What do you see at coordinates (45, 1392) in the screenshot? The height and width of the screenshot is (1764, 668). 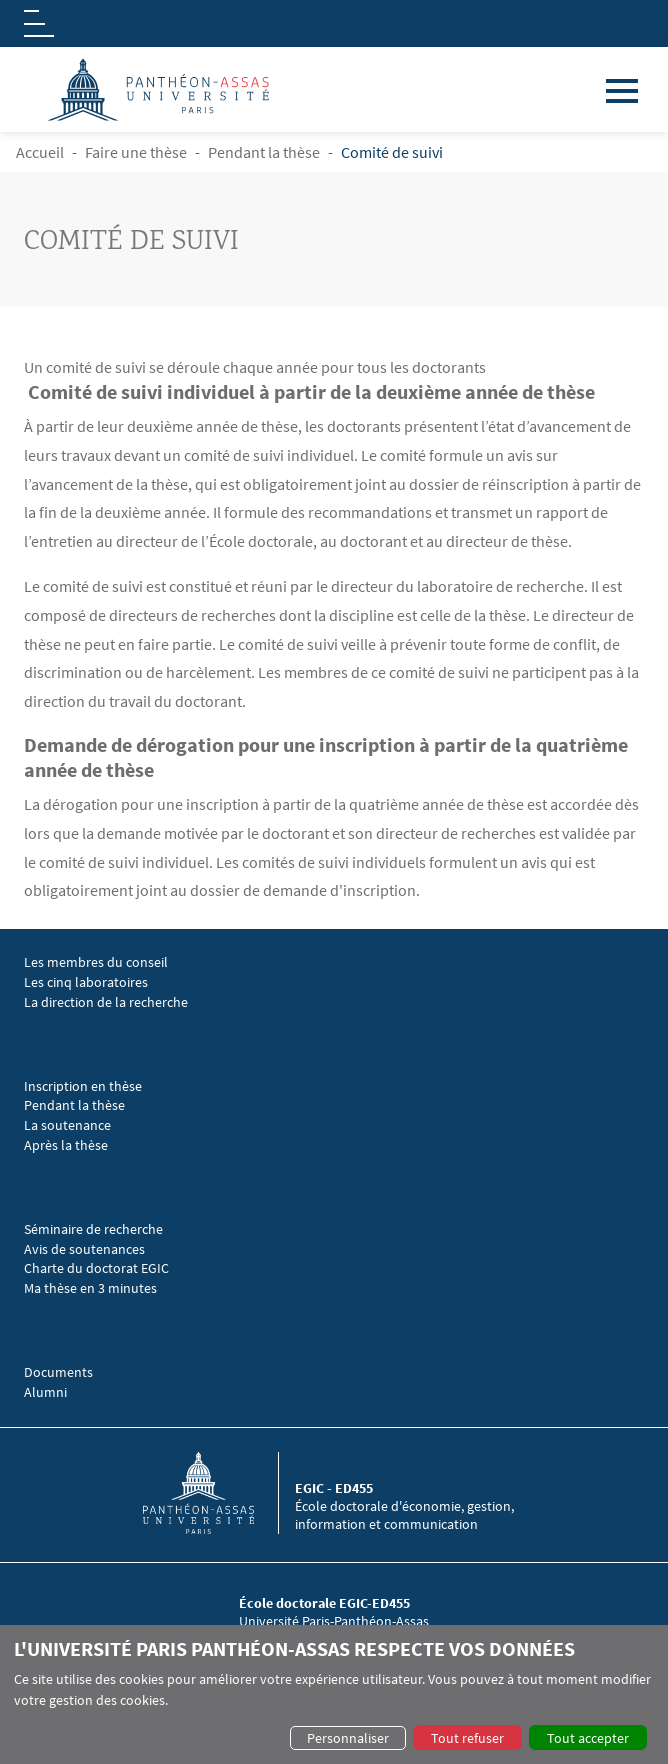 I see `Alumni` at bounding box center [45, 1392].